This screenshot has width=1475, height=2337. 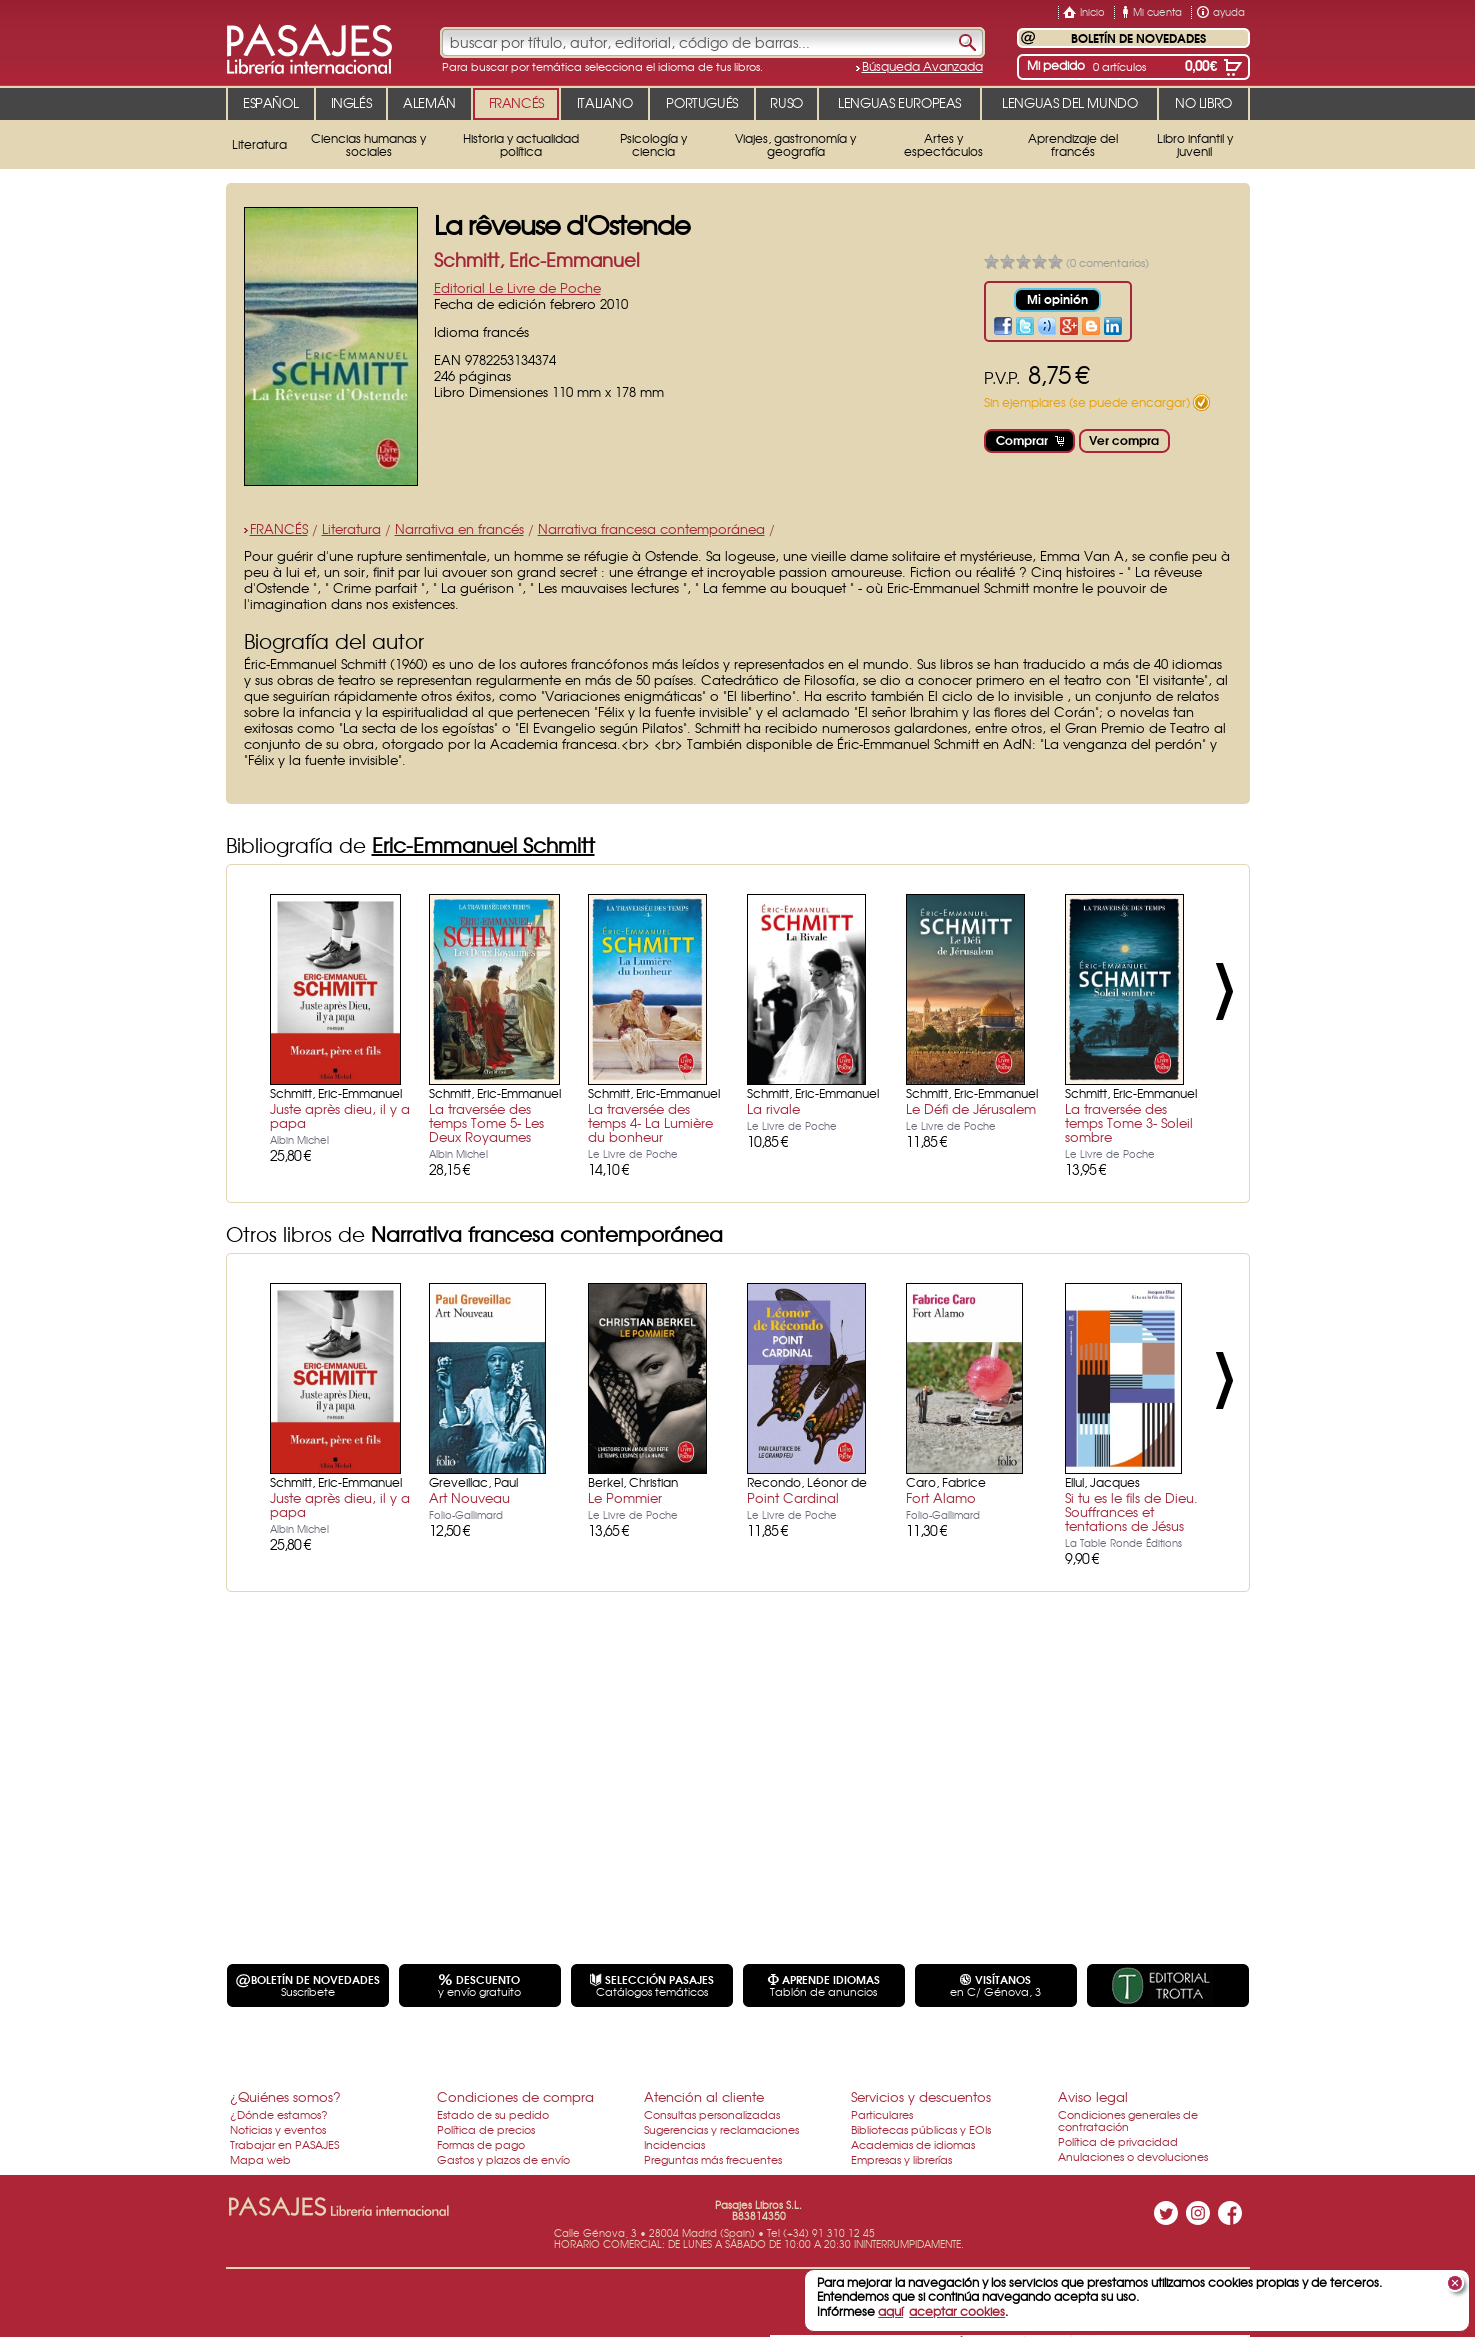 What do you see at coordinates (1131, 1511) in the screenshot?
I see `Si tu es le fils de Dieu. Souffrances et tentations de Jésus` at bounding box center [1131, 1511].